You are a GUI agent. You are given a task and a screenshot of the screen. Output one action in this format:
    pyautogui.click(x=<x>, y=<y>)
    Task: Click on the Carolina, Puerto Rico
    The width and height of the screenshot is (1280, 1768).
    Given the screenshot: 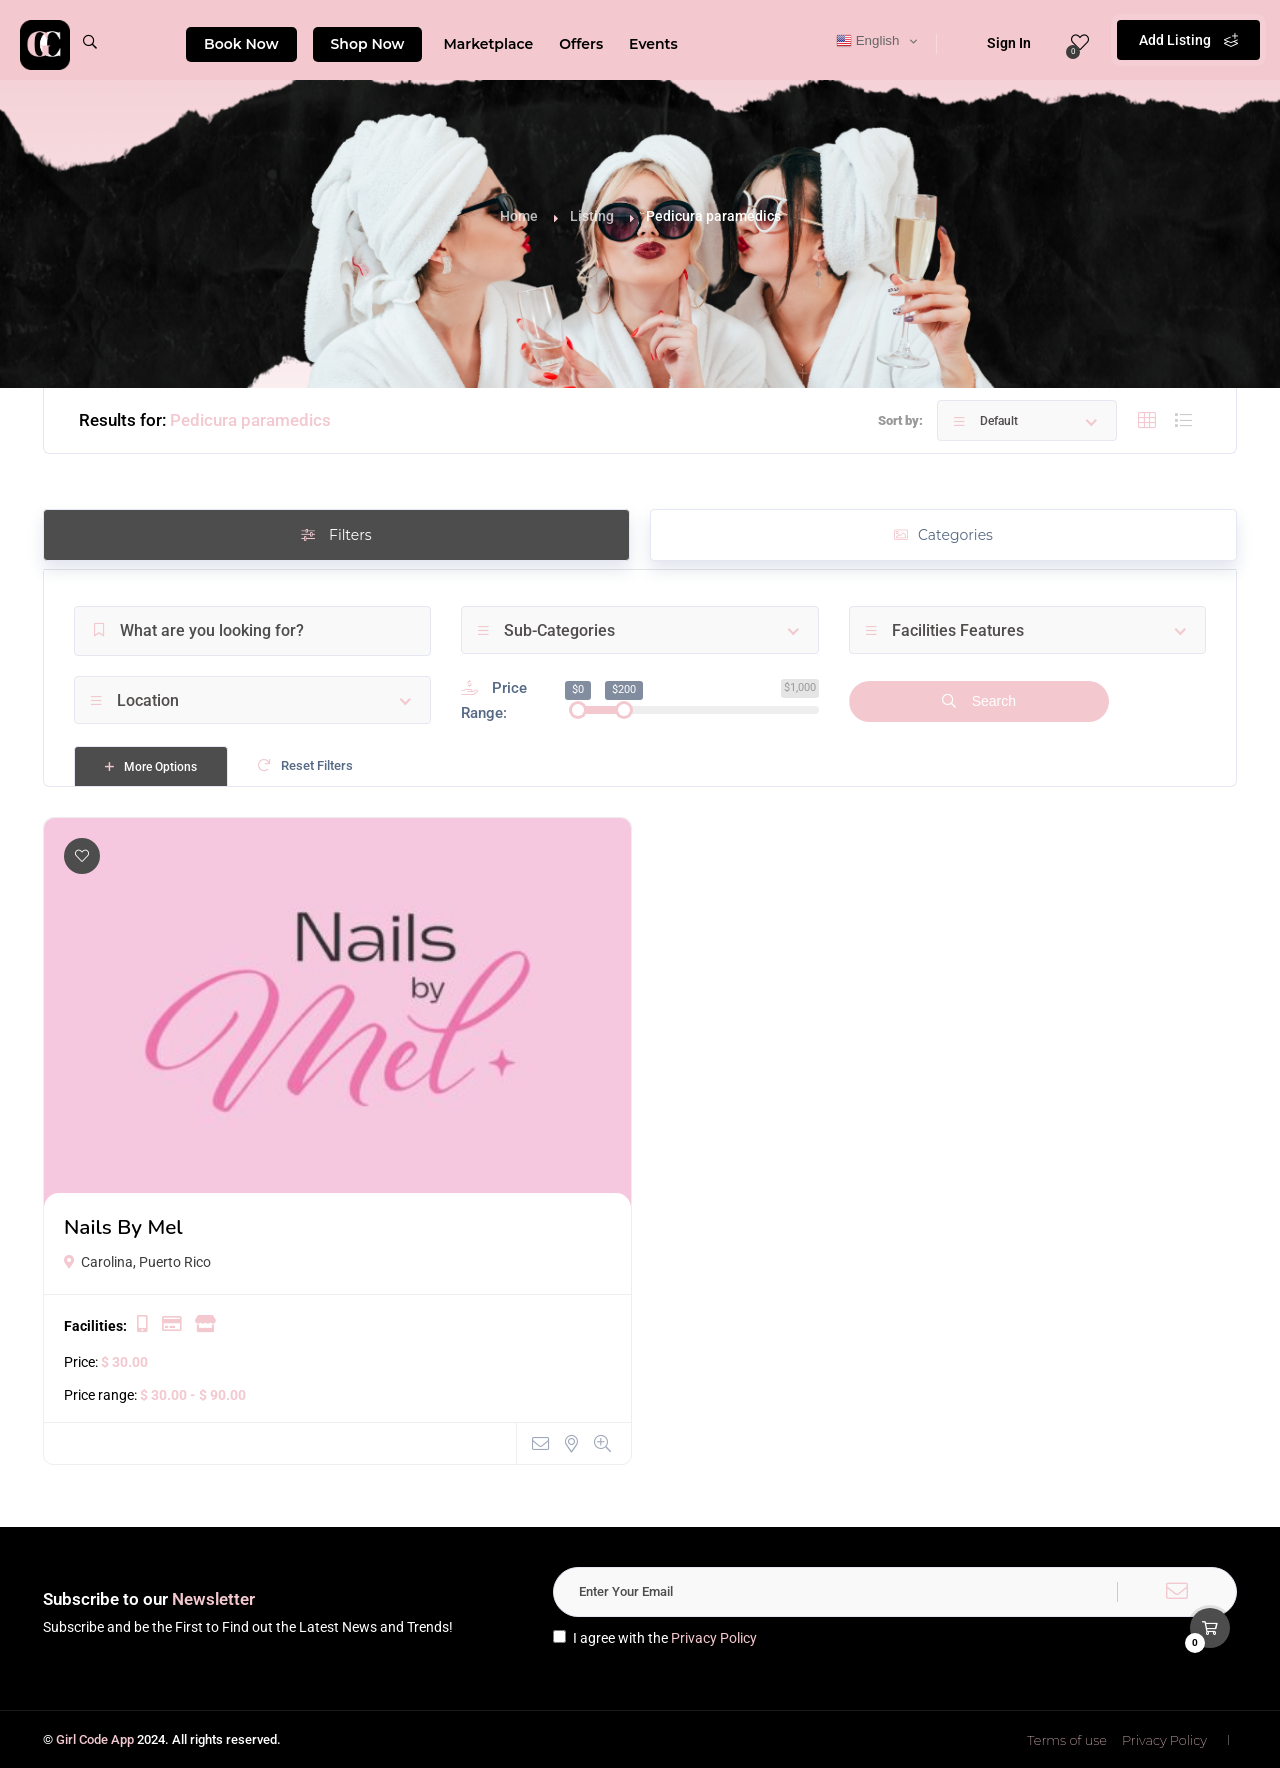 What is the action you would take?
    pyautogui.click(x=137, y=1262)
    